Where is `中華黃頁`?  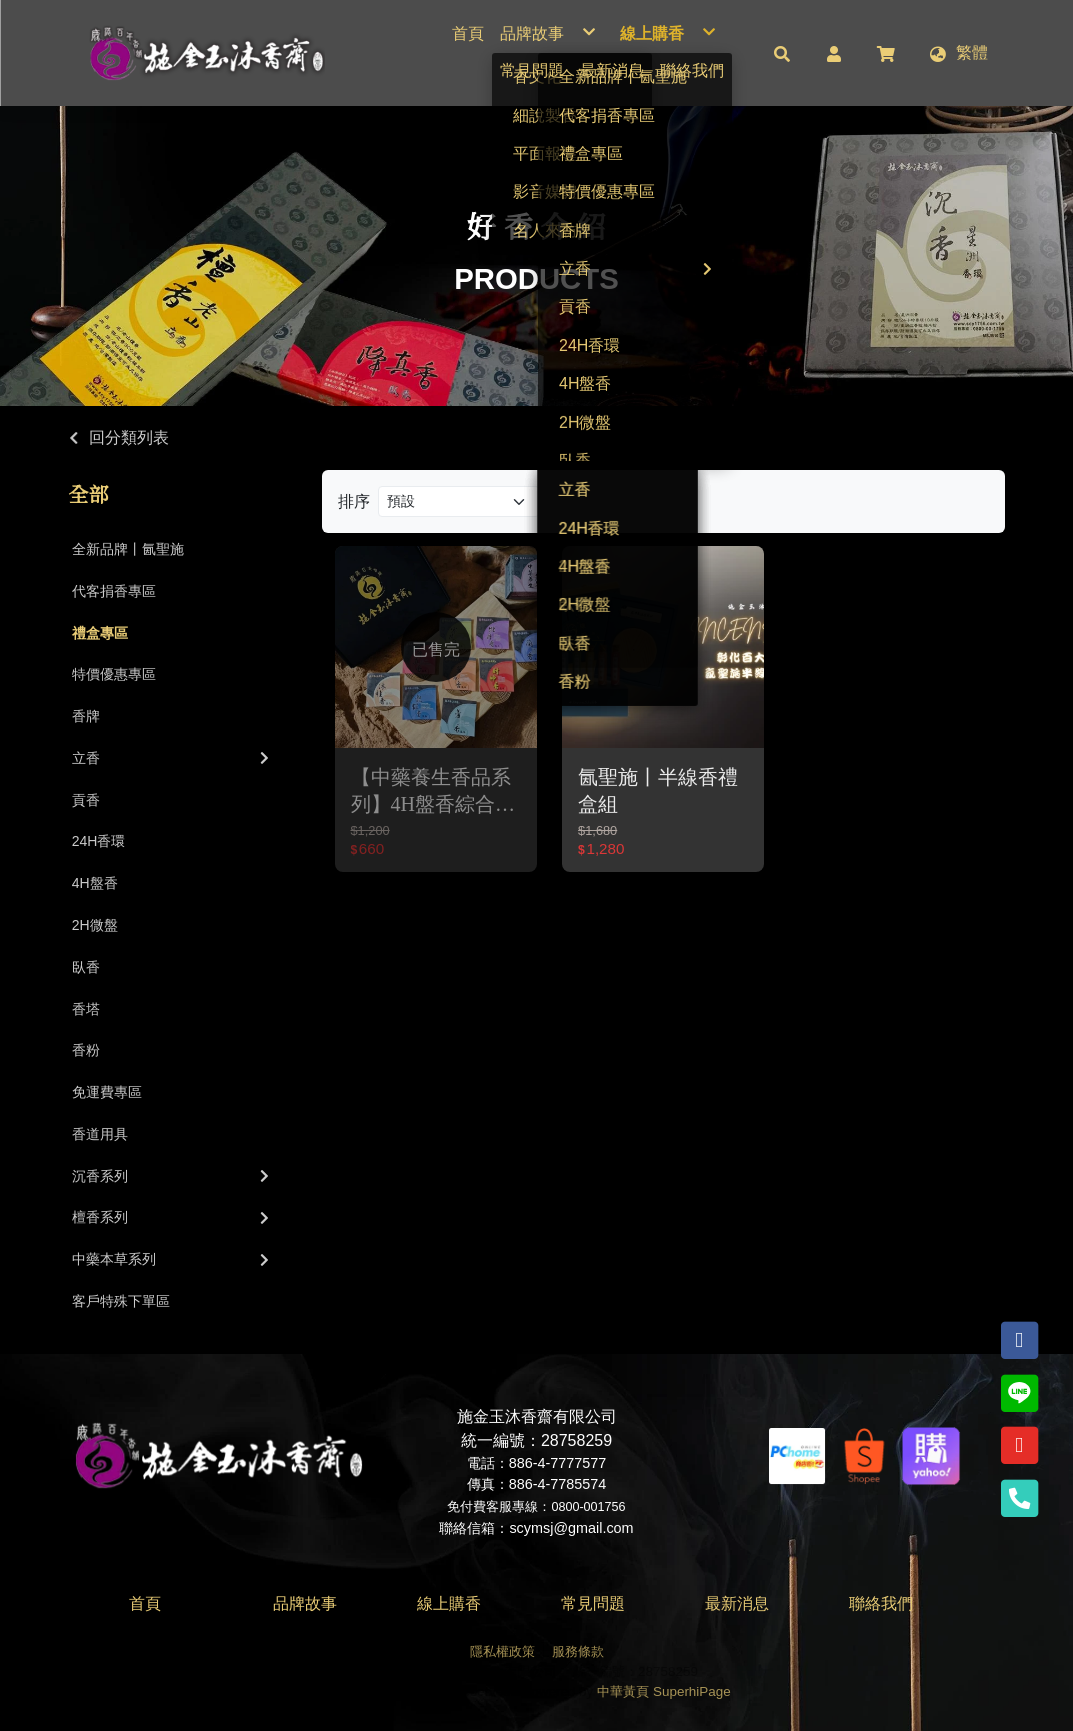 中華黃頁 is located at coordinates (623, 1691).